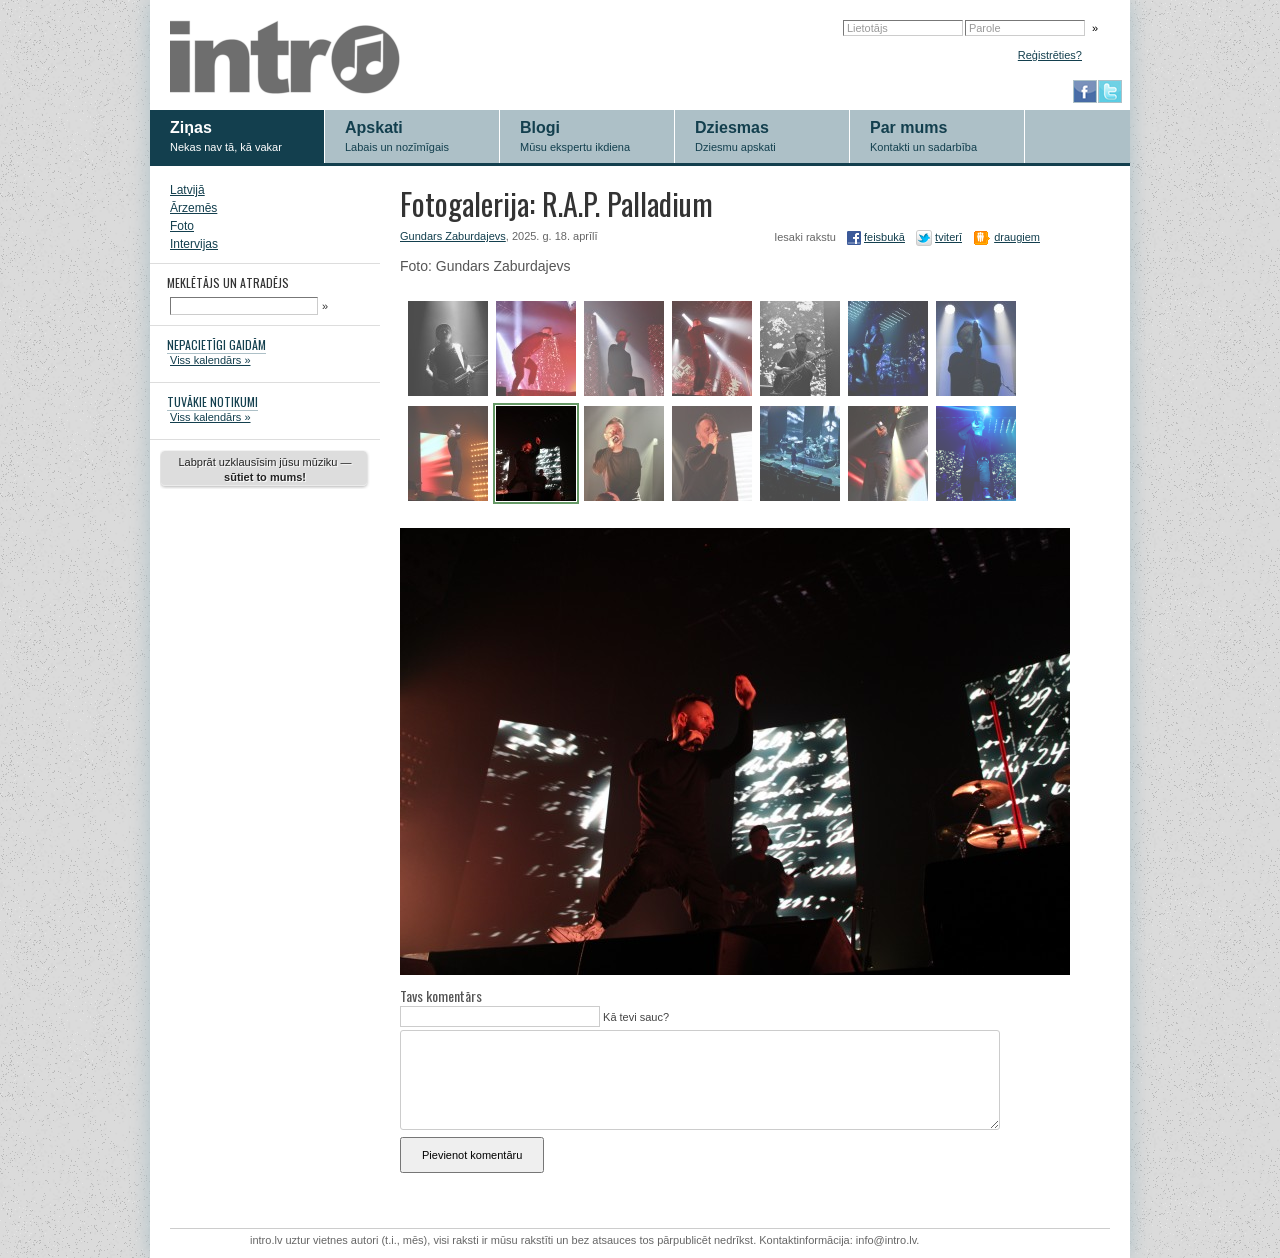 Image resolution: width=1280 pixels, height=1258 pixels. I want to click on NEPACIETĪGI GAIDĀM, so click(216, 344).